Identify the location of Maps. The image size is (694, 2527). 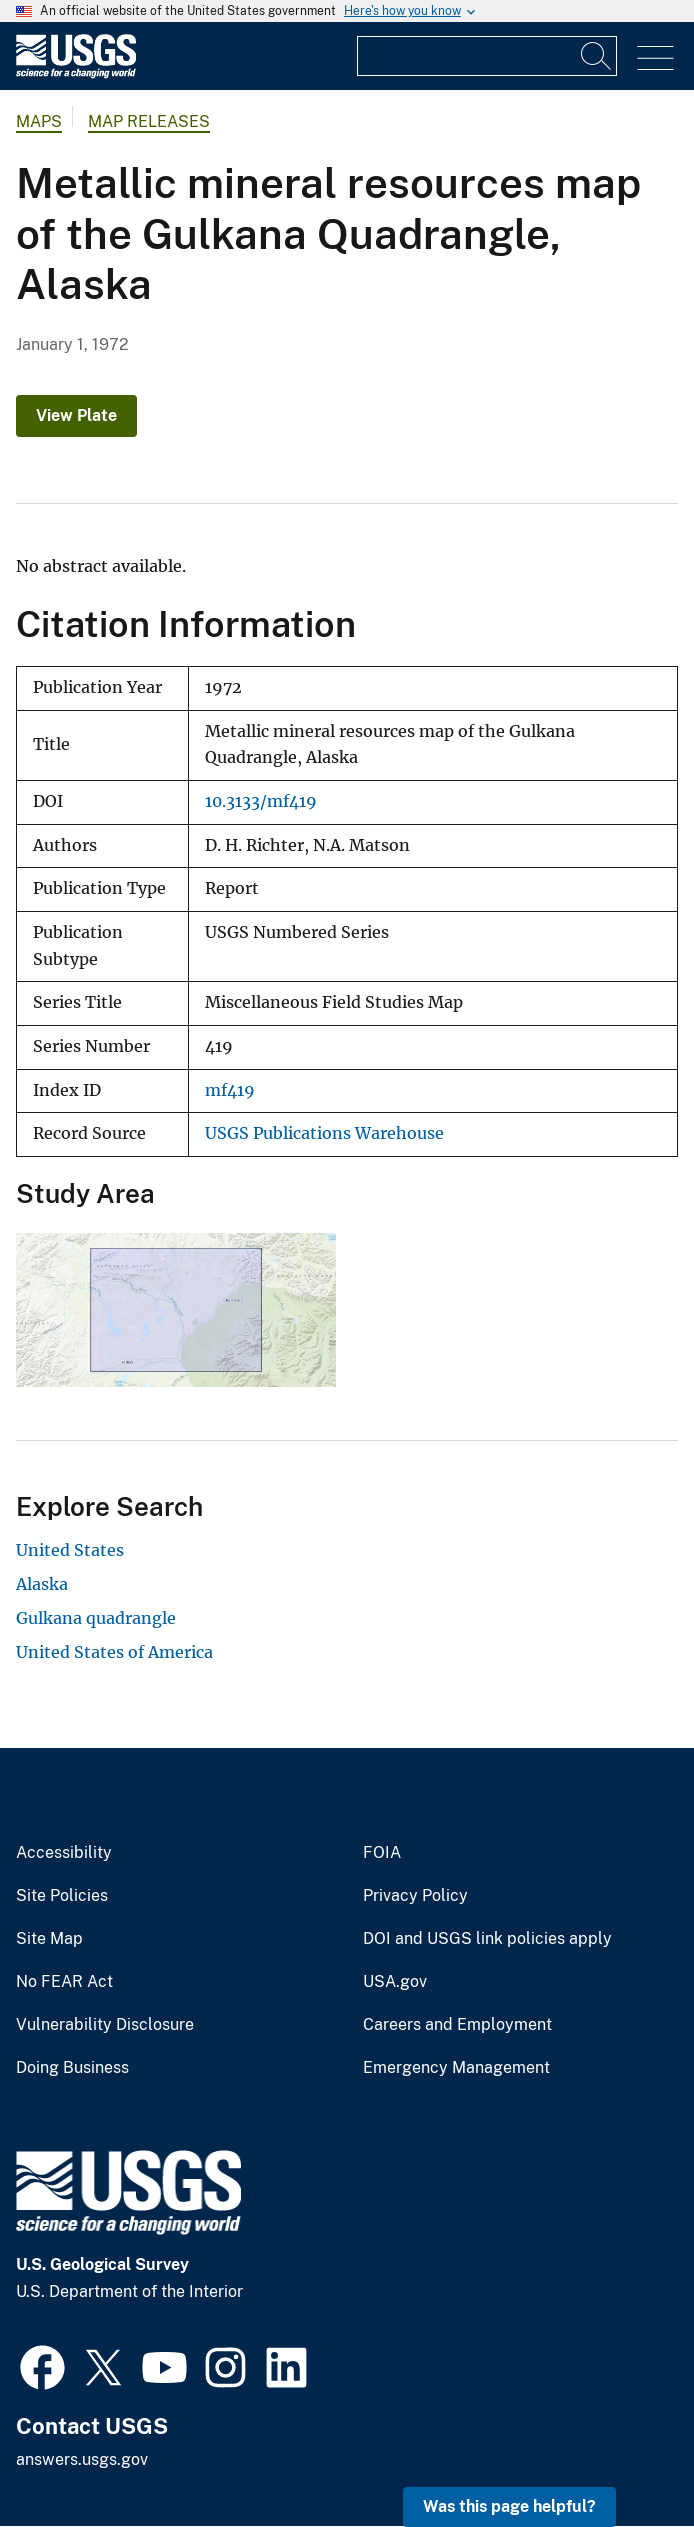
(39, 121).